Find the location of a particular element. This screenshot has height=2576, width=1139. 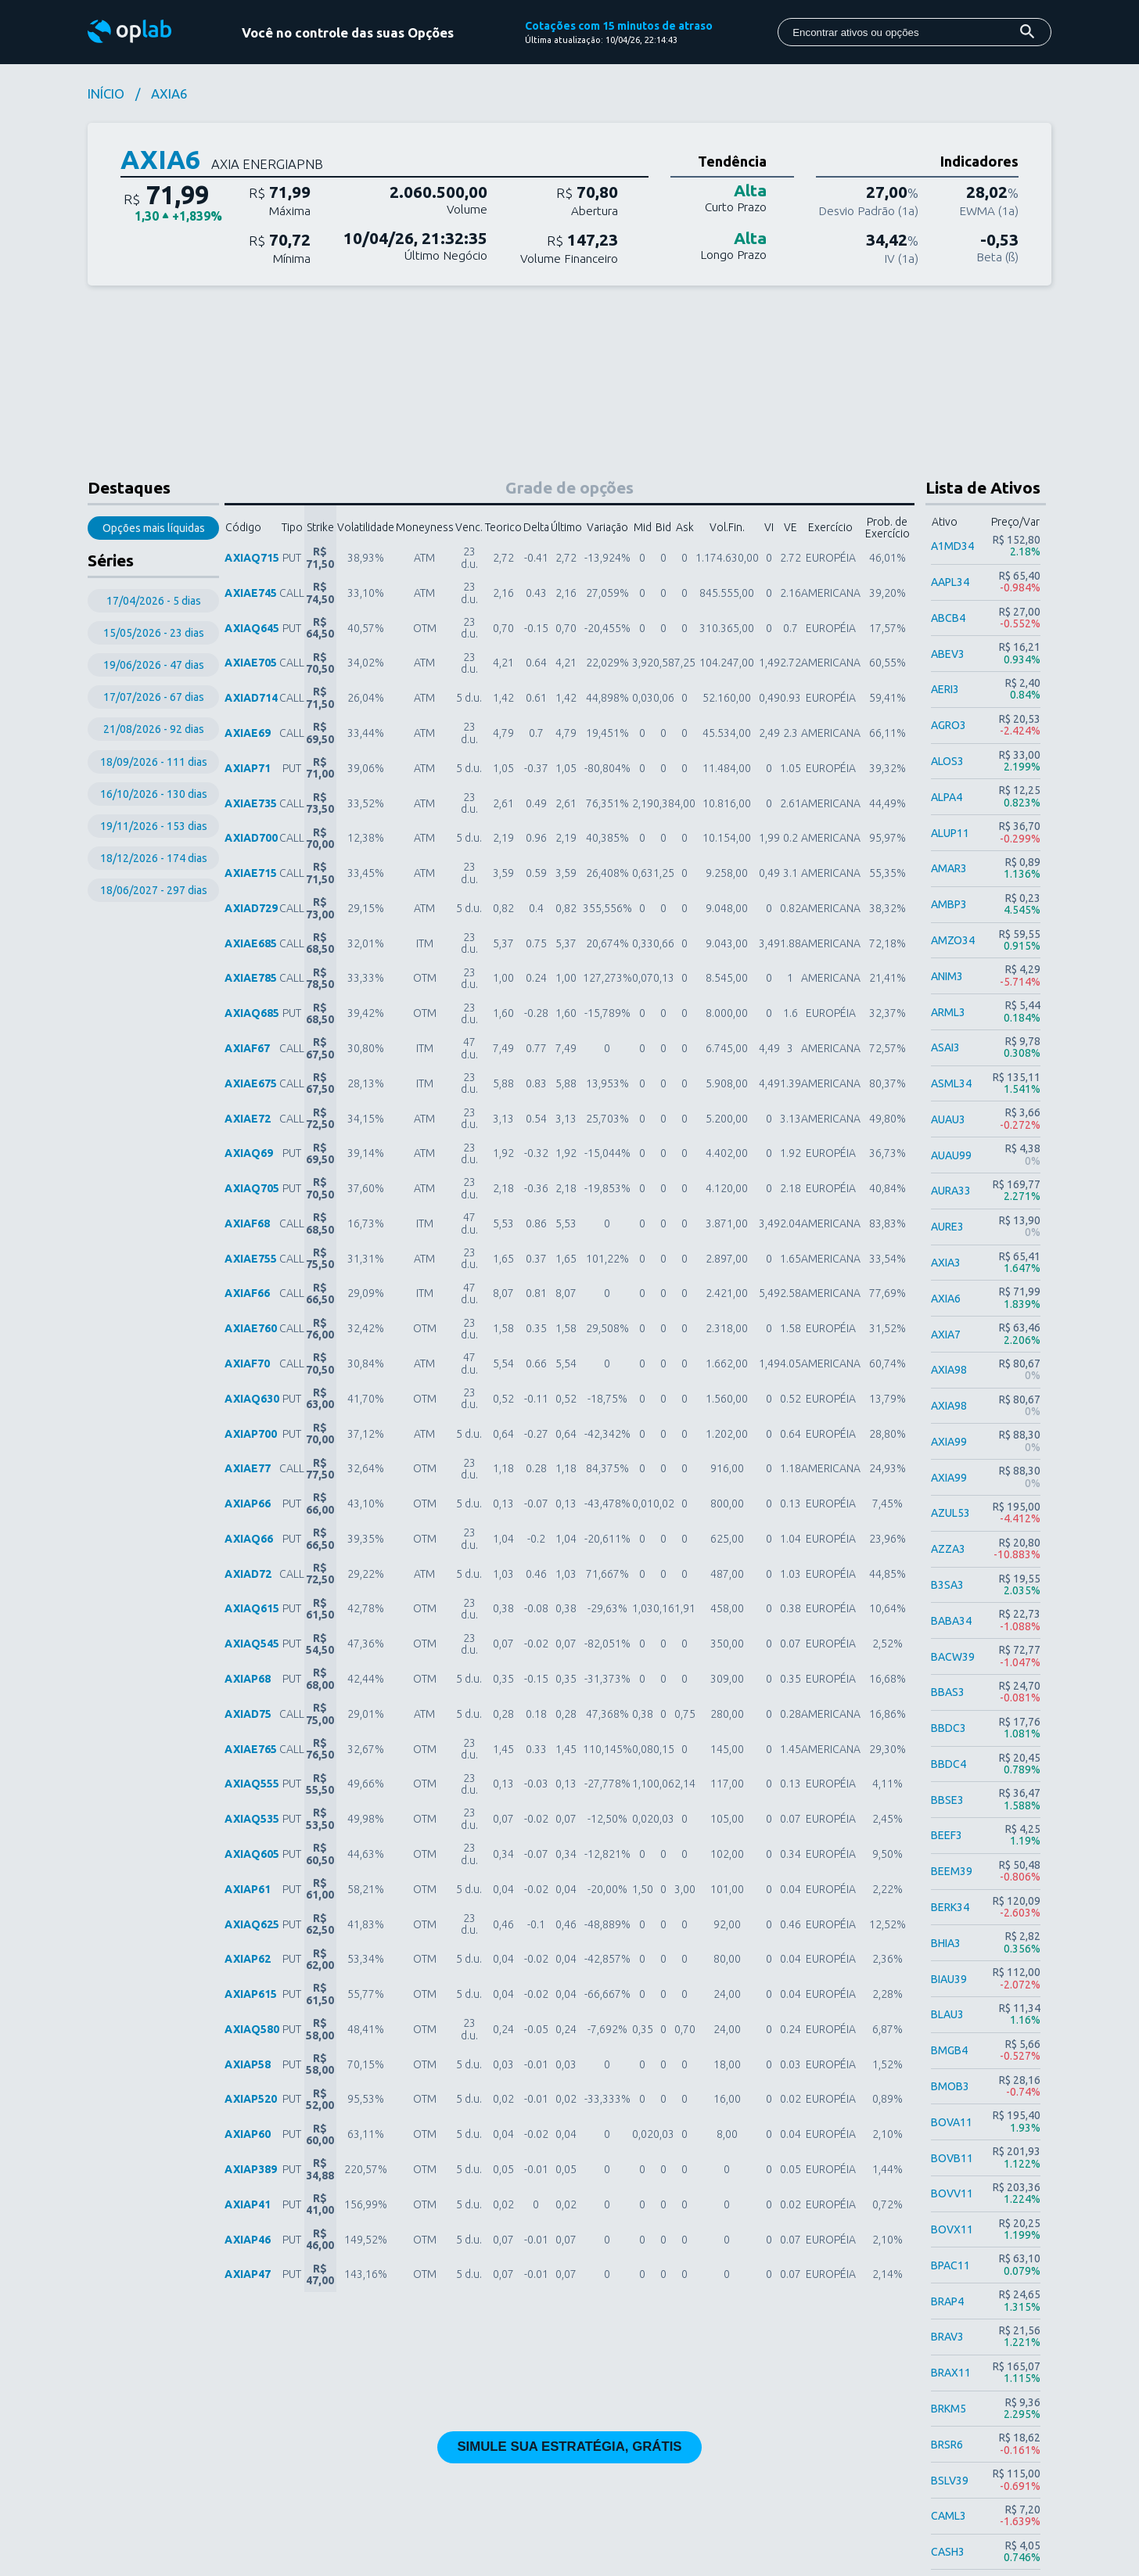

AXIAE705 is located at coordinates (251, 662).